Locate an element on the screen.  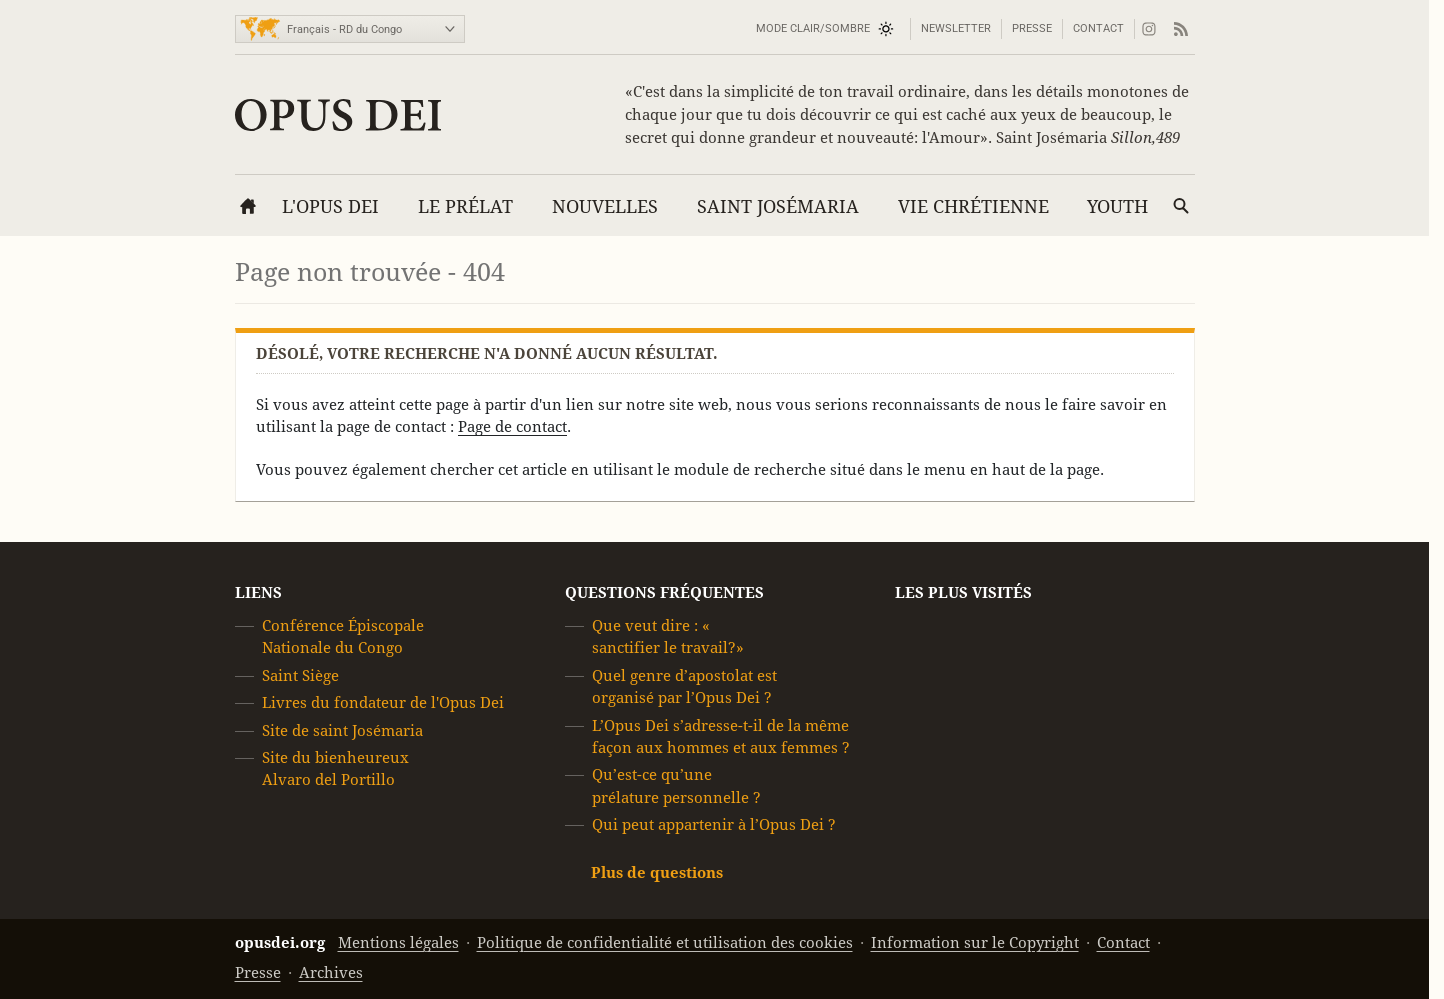
Quel genre d’apostolat est organisé par l’Opus Dei ? is located at coordinates (684, 686).